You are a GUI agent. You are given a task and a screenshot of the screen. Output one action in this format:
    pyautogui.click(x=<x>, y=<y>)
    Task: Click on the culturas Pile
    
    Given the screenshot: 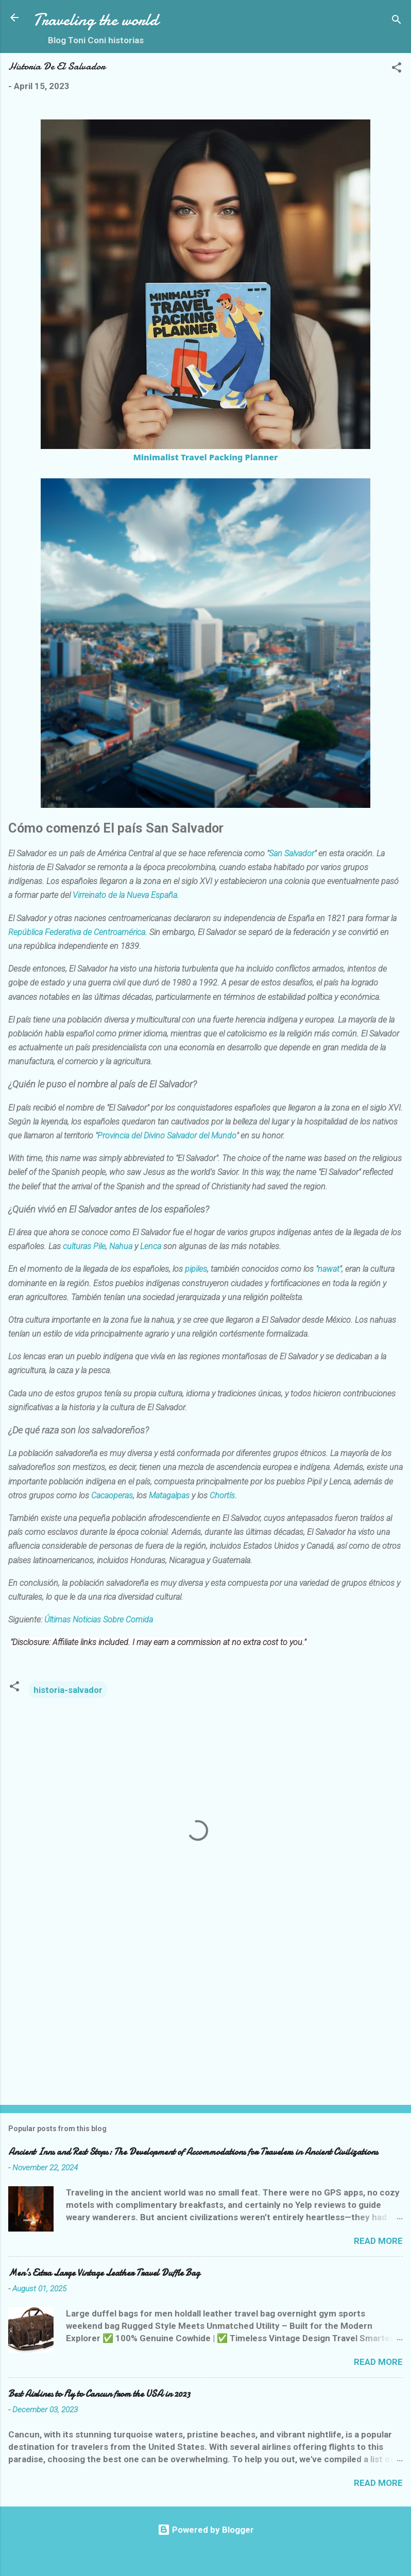 What is the action you would take?
    pyautogui.click(x=84, y=1247)
    